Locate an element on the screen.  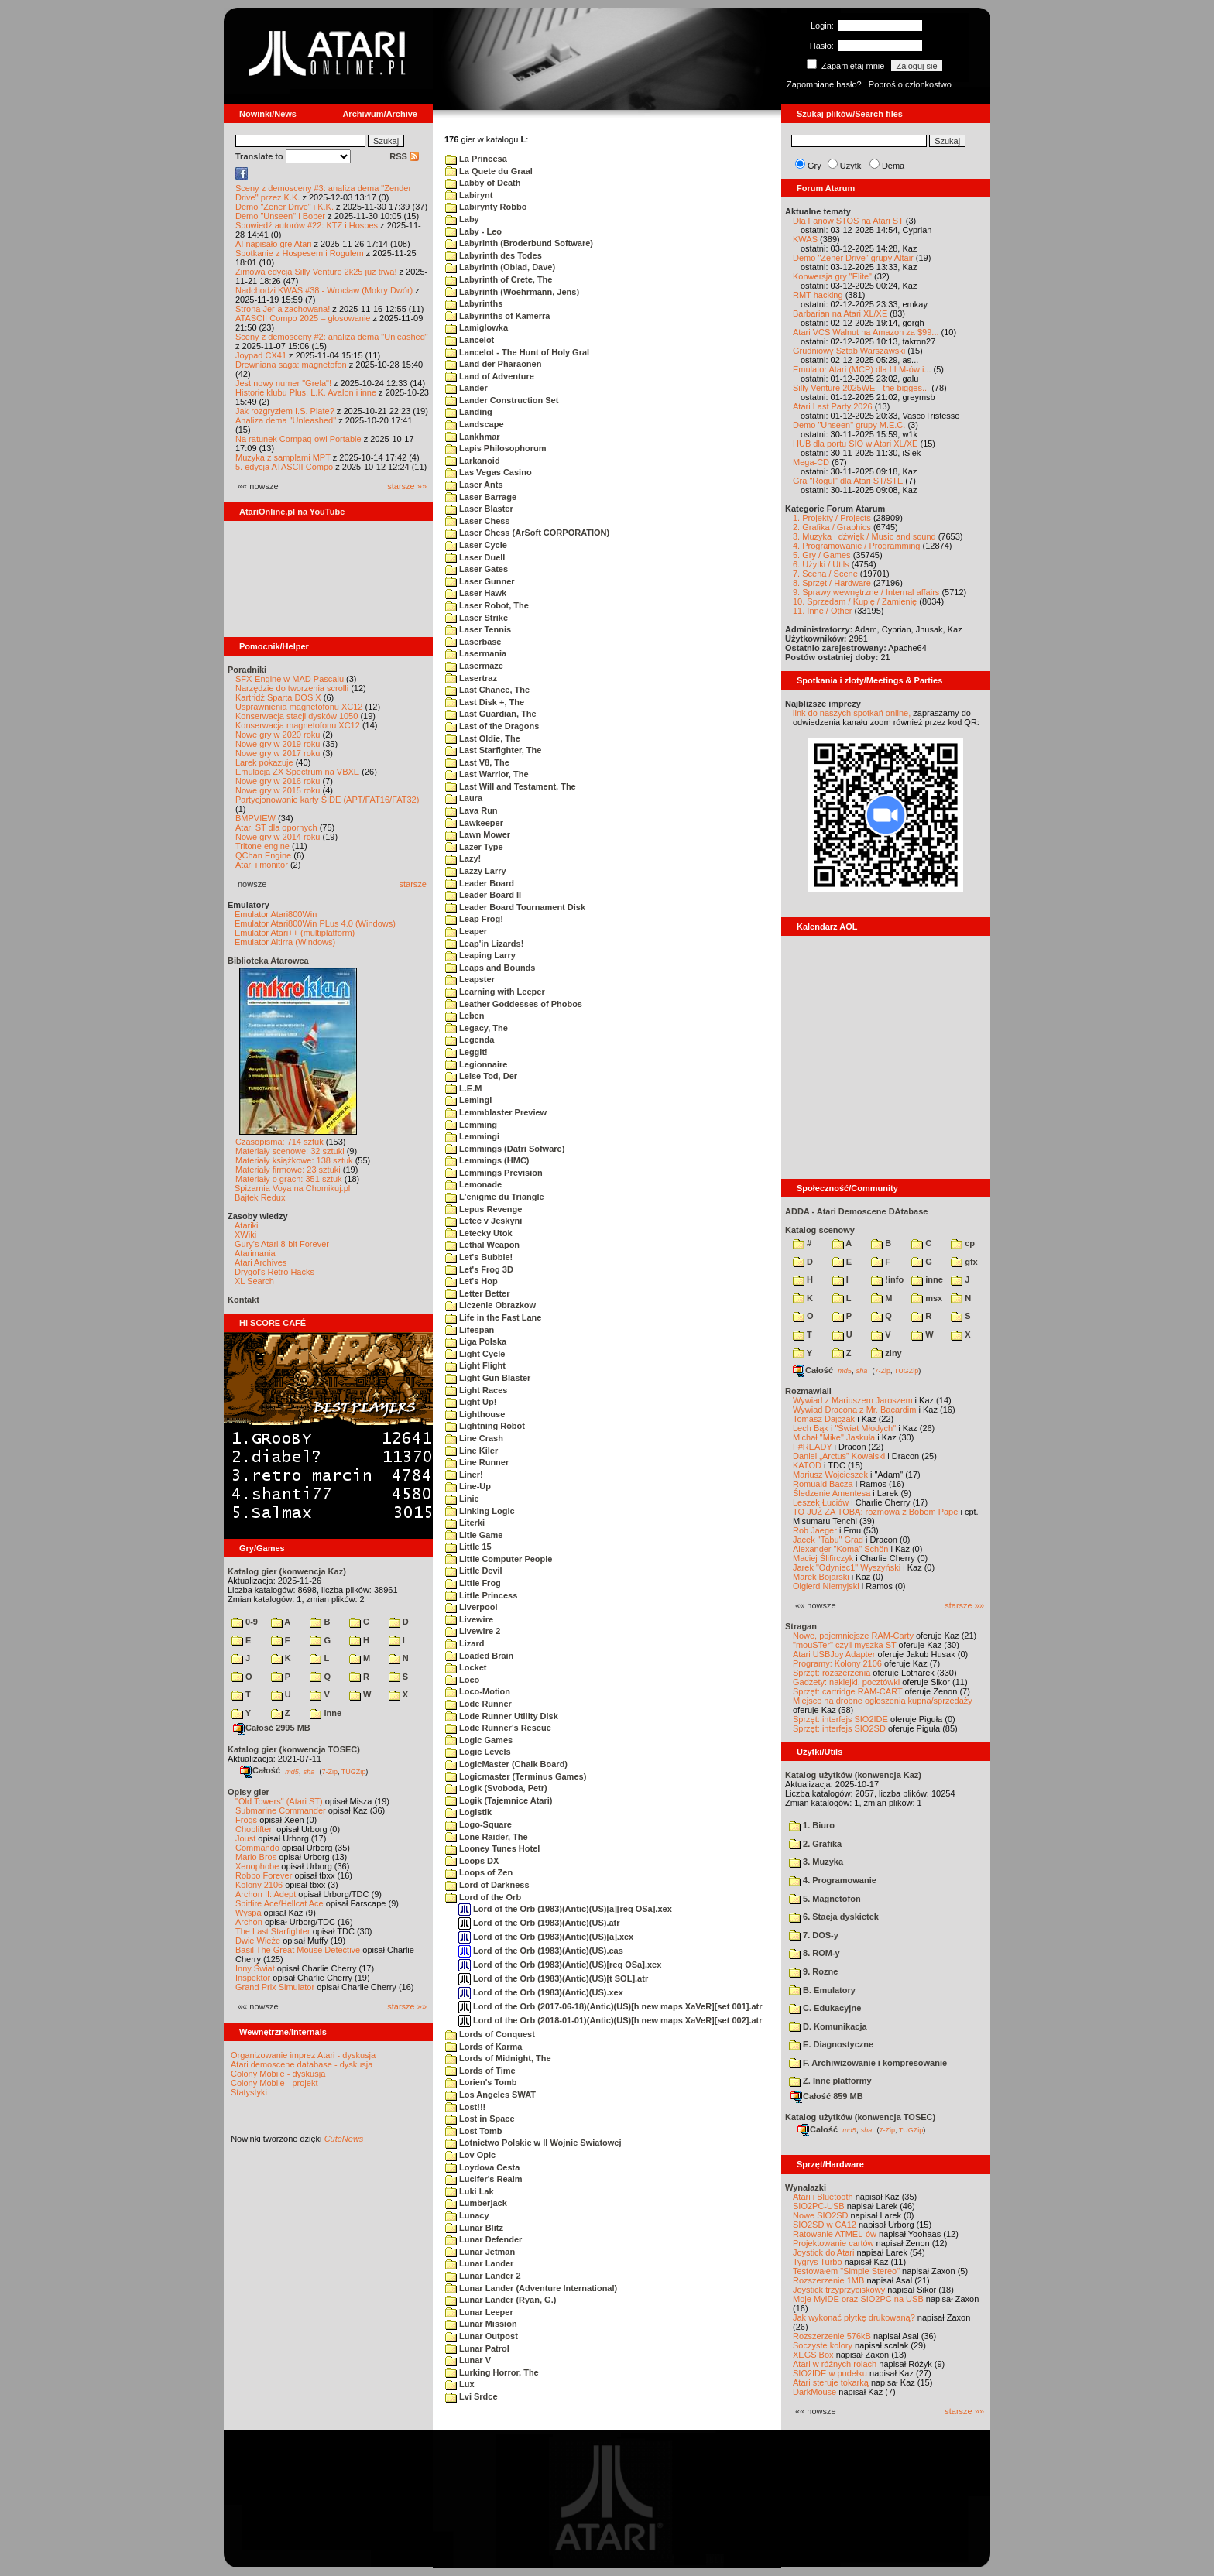
10. Sprzedam / Kupię / Zamienię is located at coordinates (855, 601).